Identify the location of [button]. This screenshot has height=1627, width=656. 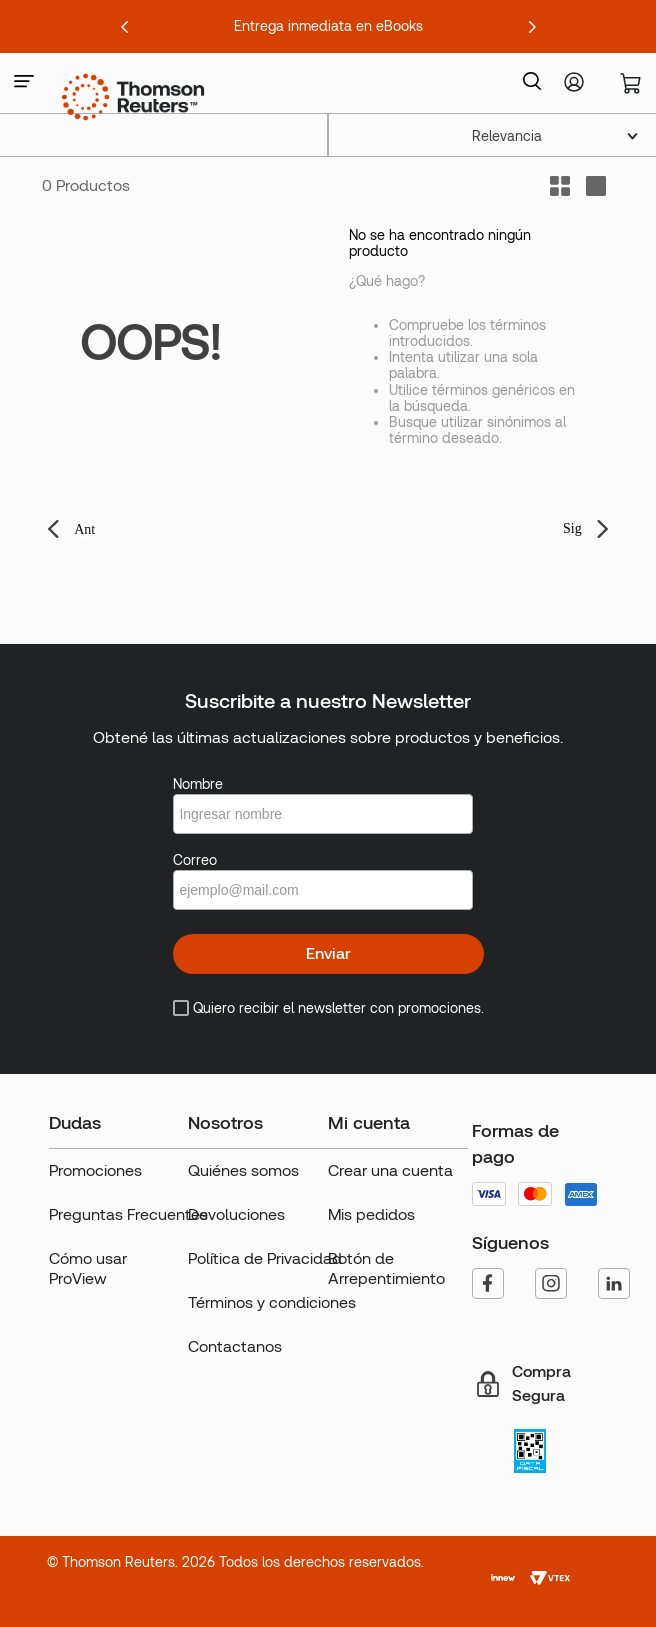
(24, 82).